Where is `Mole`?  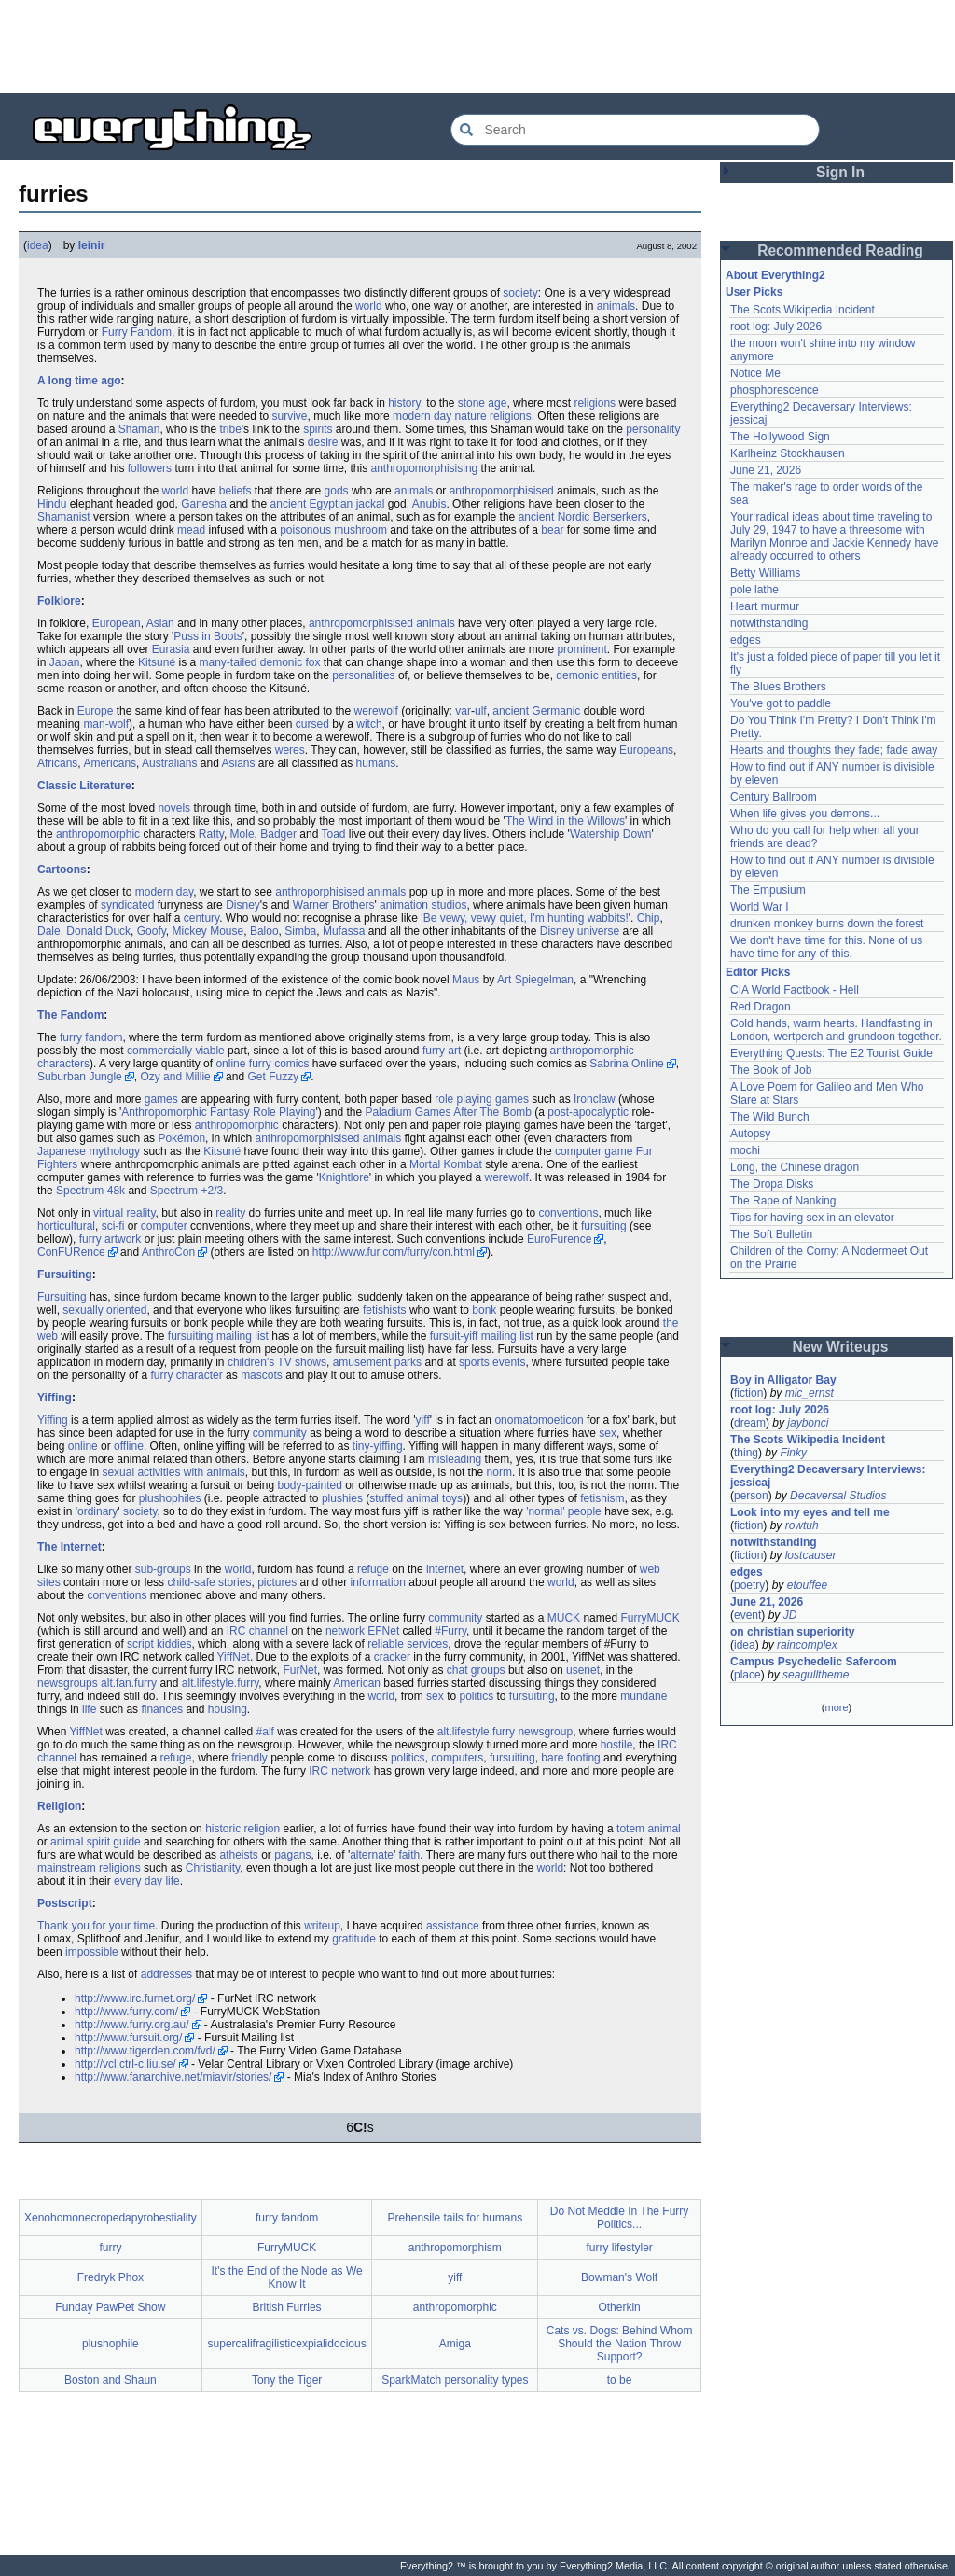
Mole is located at coordinates (242, 834).